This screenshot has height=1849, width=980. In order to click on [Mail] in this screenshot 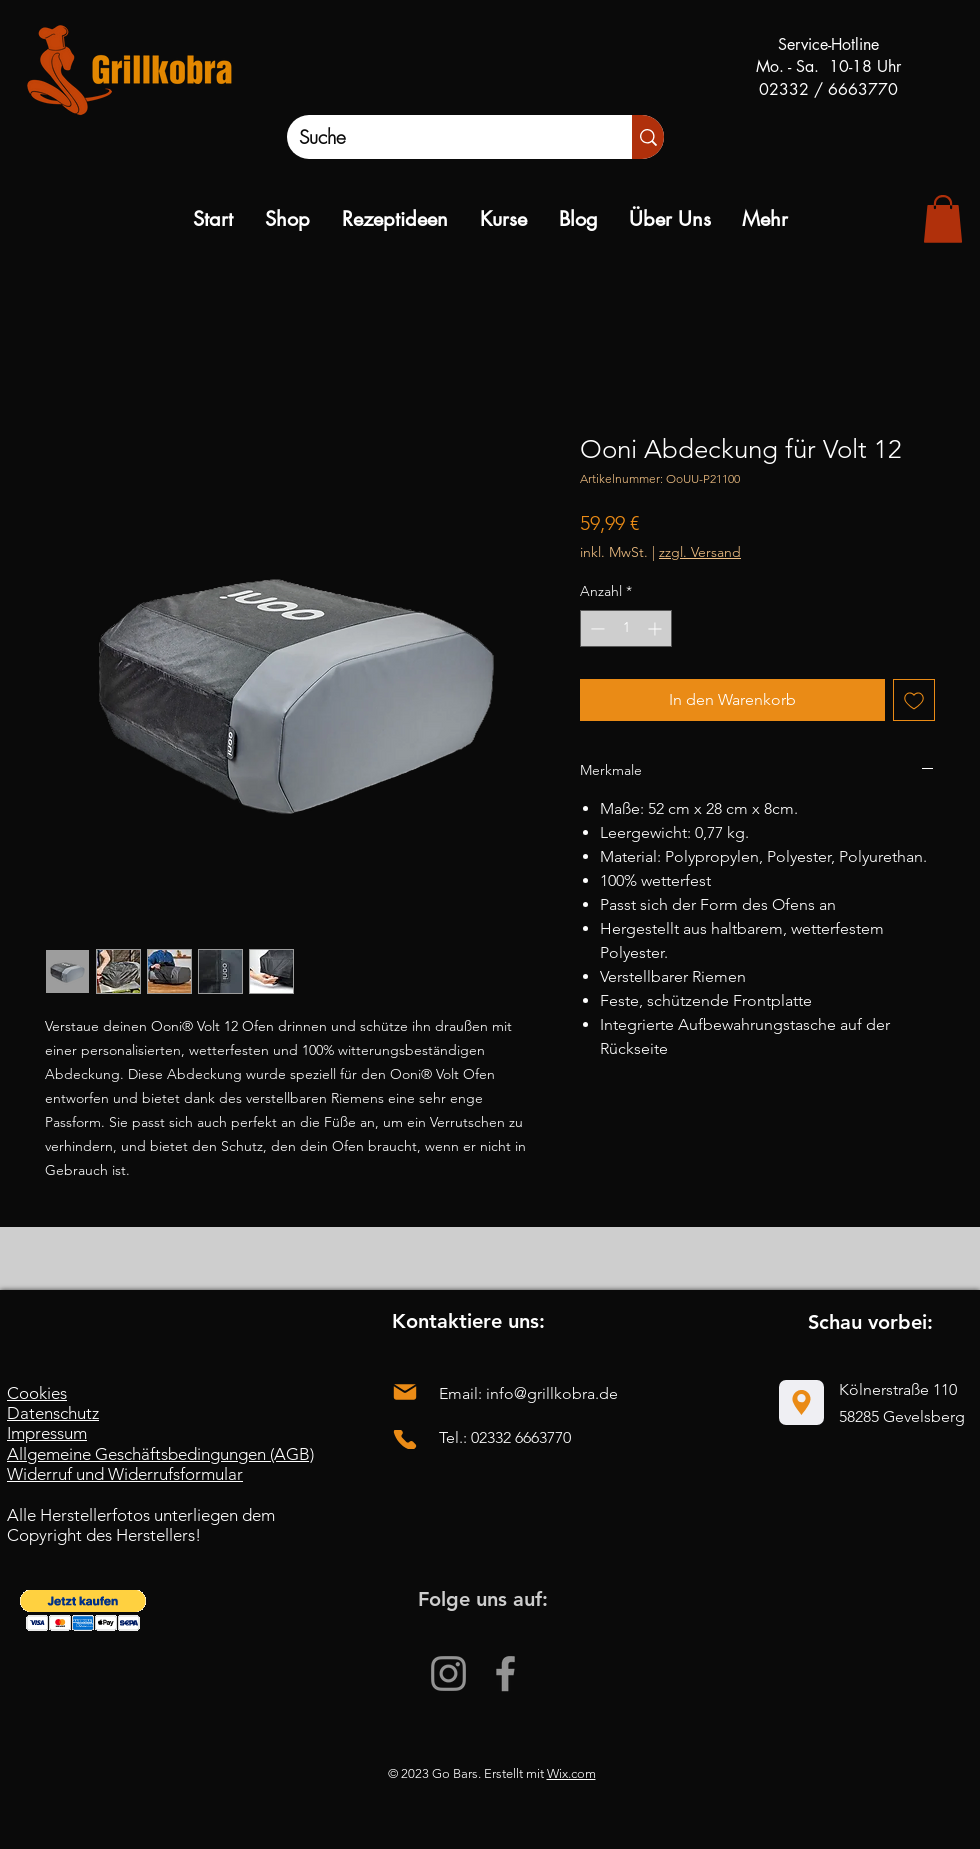, I will do `click(405, 1392)`.